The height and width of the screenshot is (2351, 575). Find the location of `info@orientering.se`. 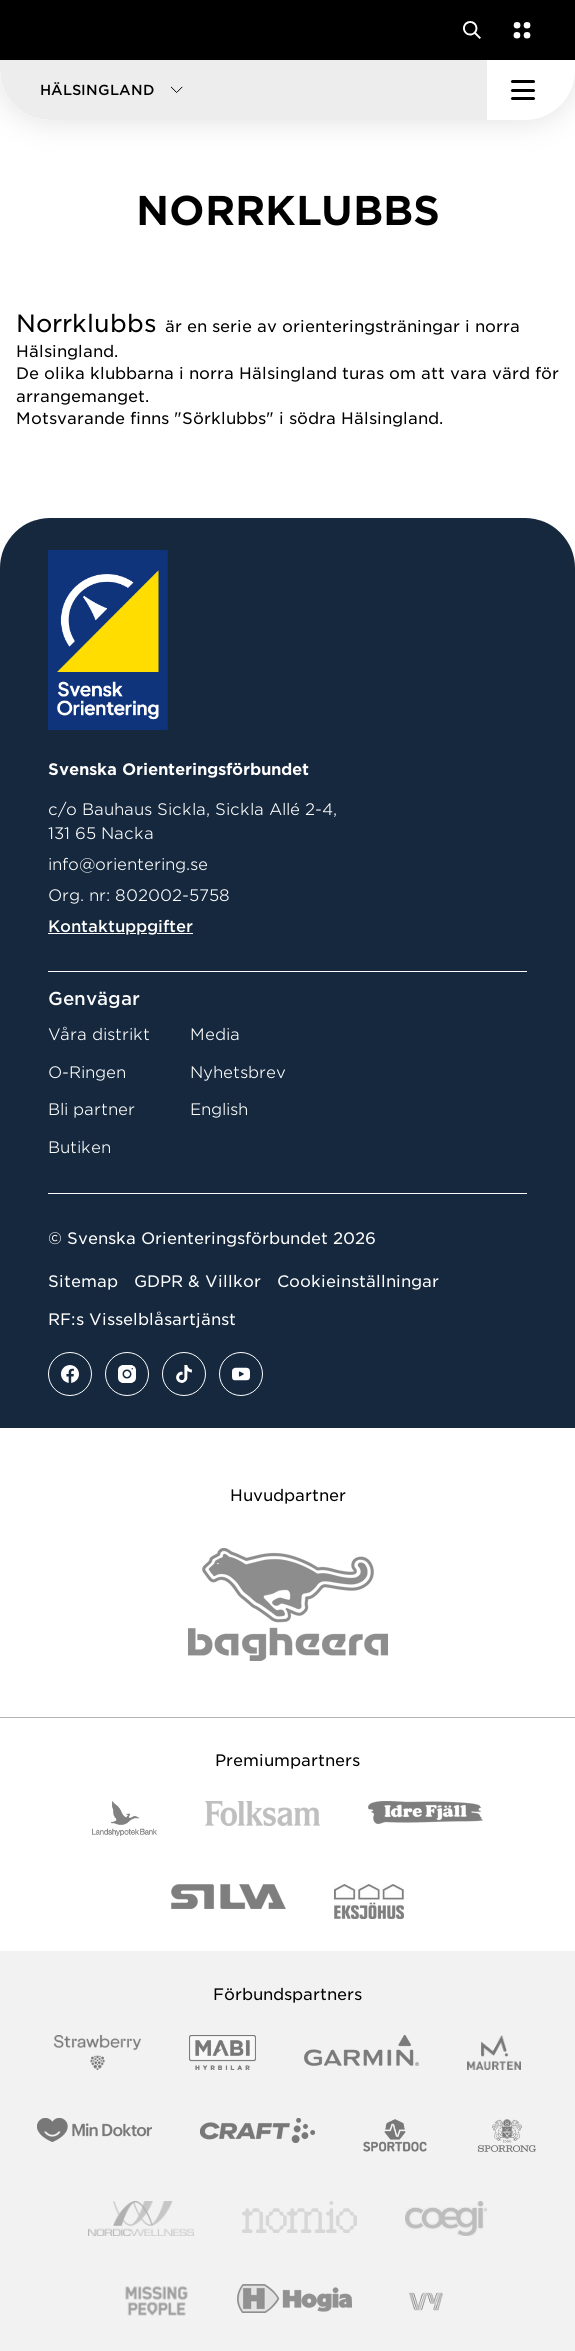

info@orientering.se is located at coordinates (128, 864).